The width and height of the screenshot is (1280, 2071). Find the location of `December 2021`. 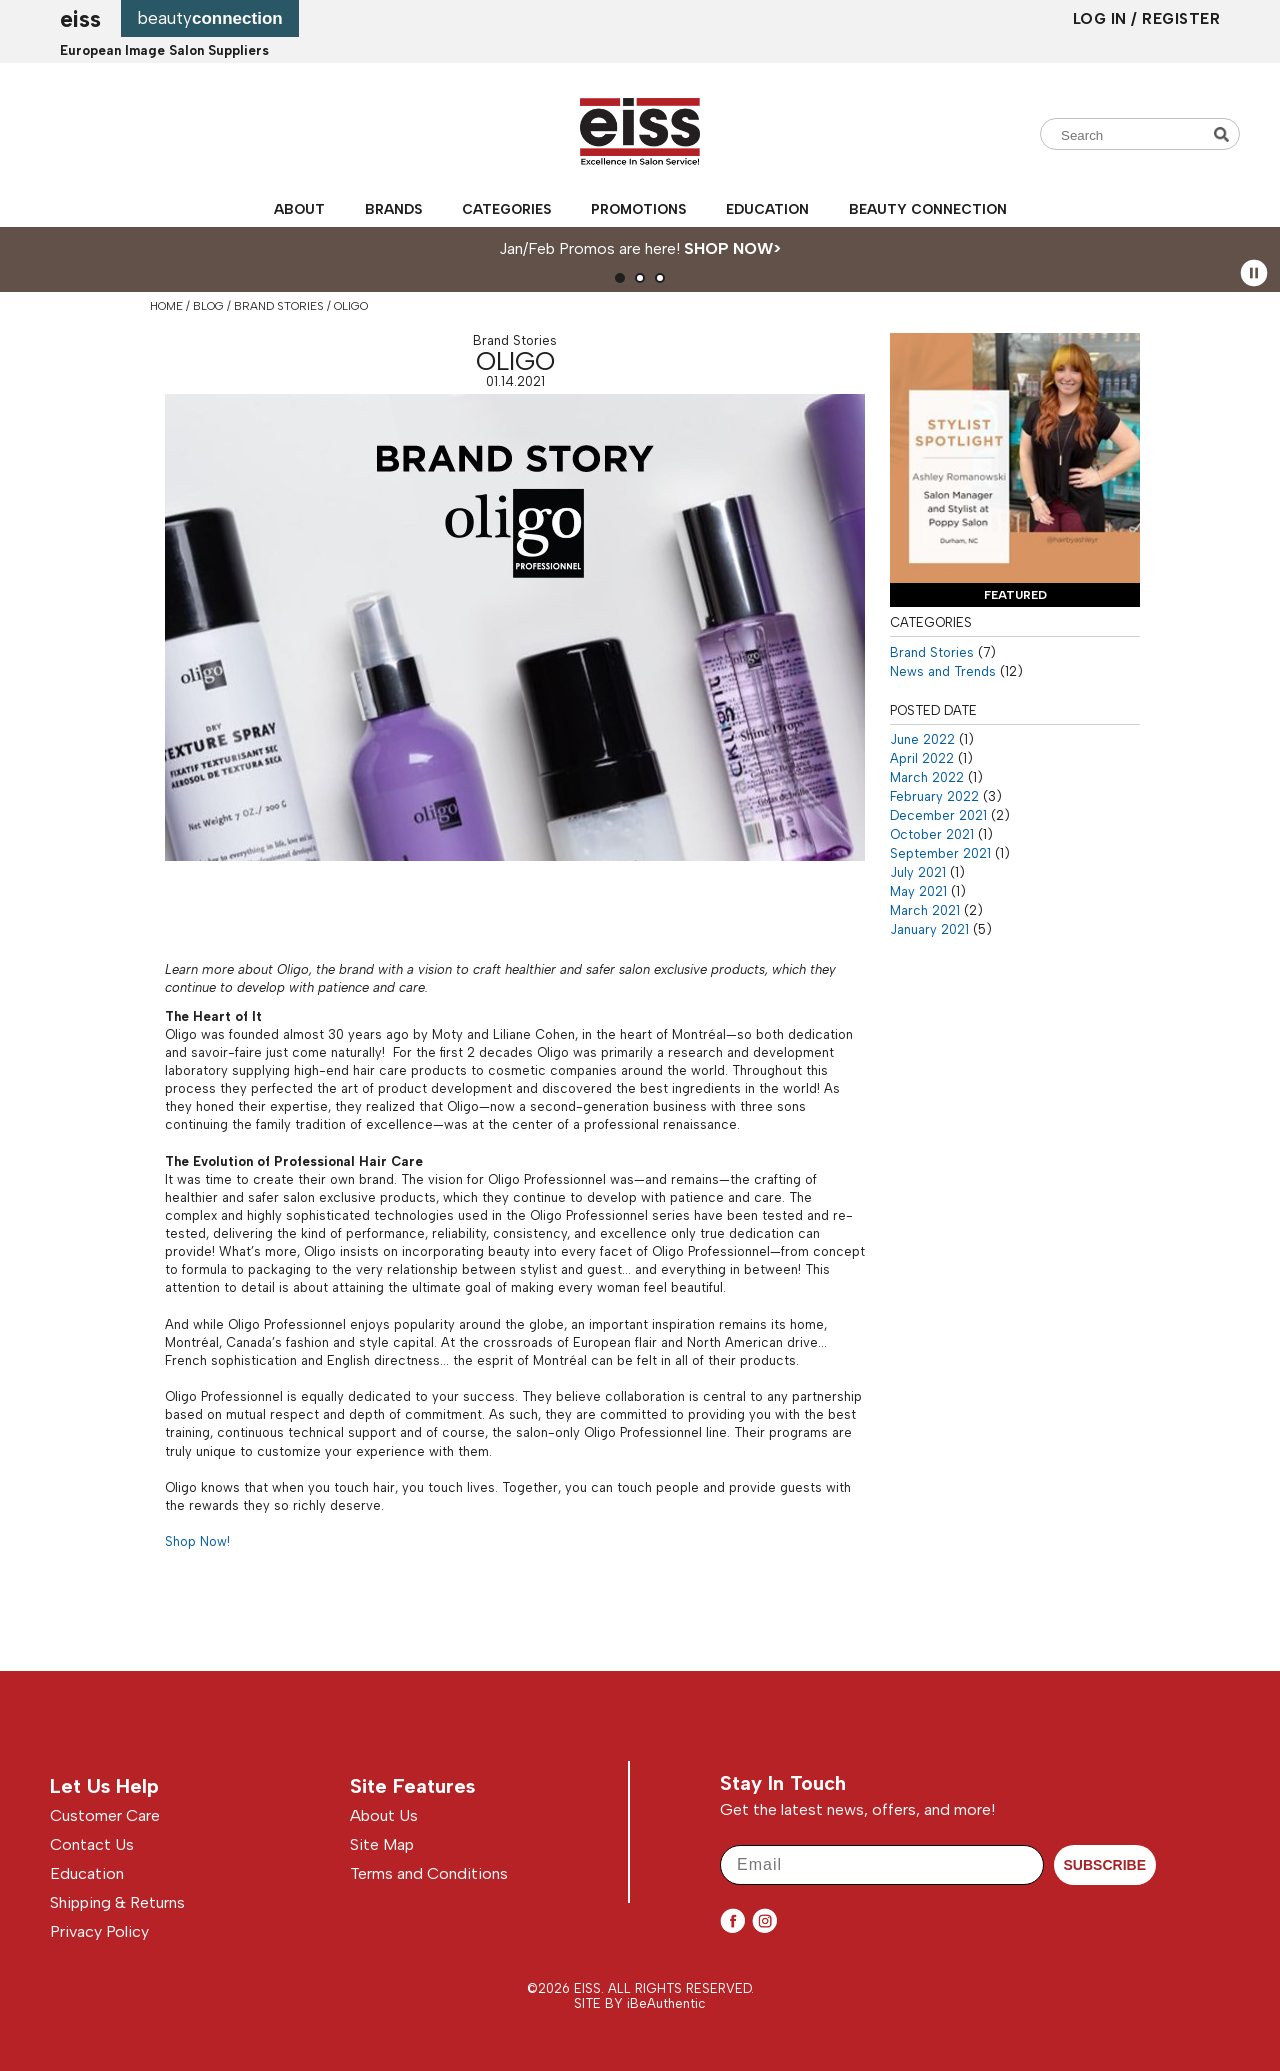

December 2021 is located at coordinates (938, 815).